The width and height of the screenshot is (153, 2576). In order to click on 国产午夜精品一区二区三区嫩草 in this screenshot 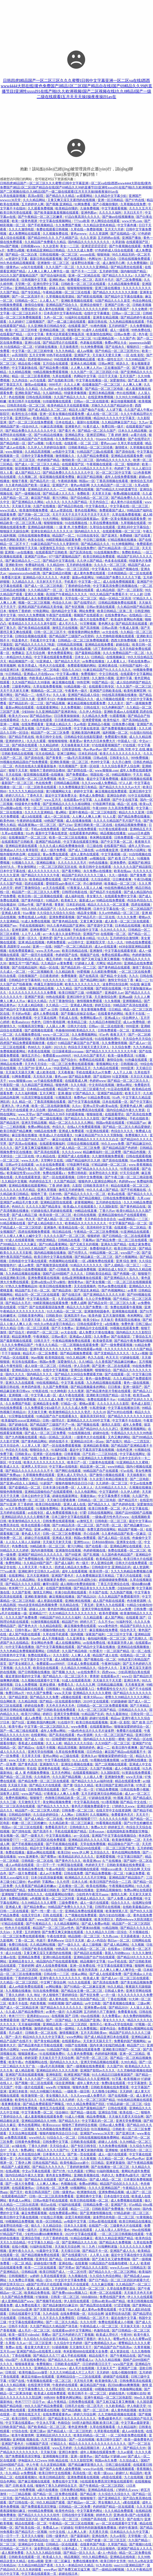, I will do `click(40, 216)`.